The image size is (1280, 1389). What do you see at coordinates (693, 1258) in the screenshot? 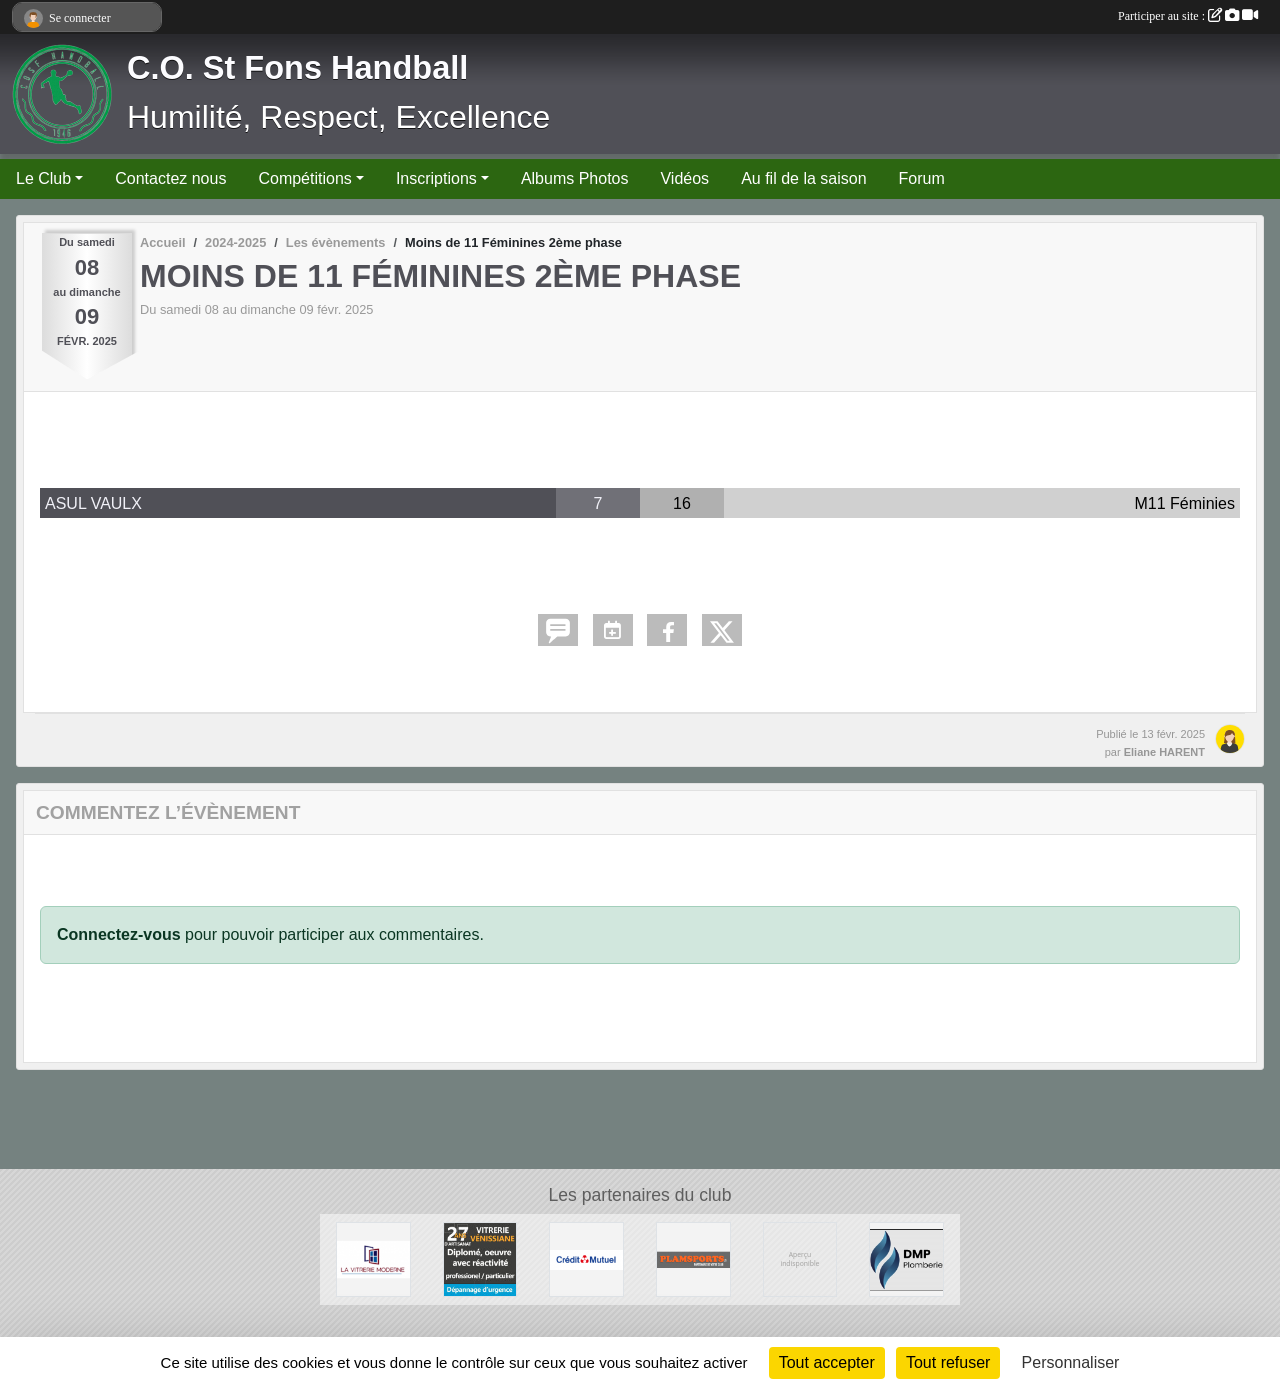
I see `[Plamsports - Equipementier]` at bounding box center [693, 1258].